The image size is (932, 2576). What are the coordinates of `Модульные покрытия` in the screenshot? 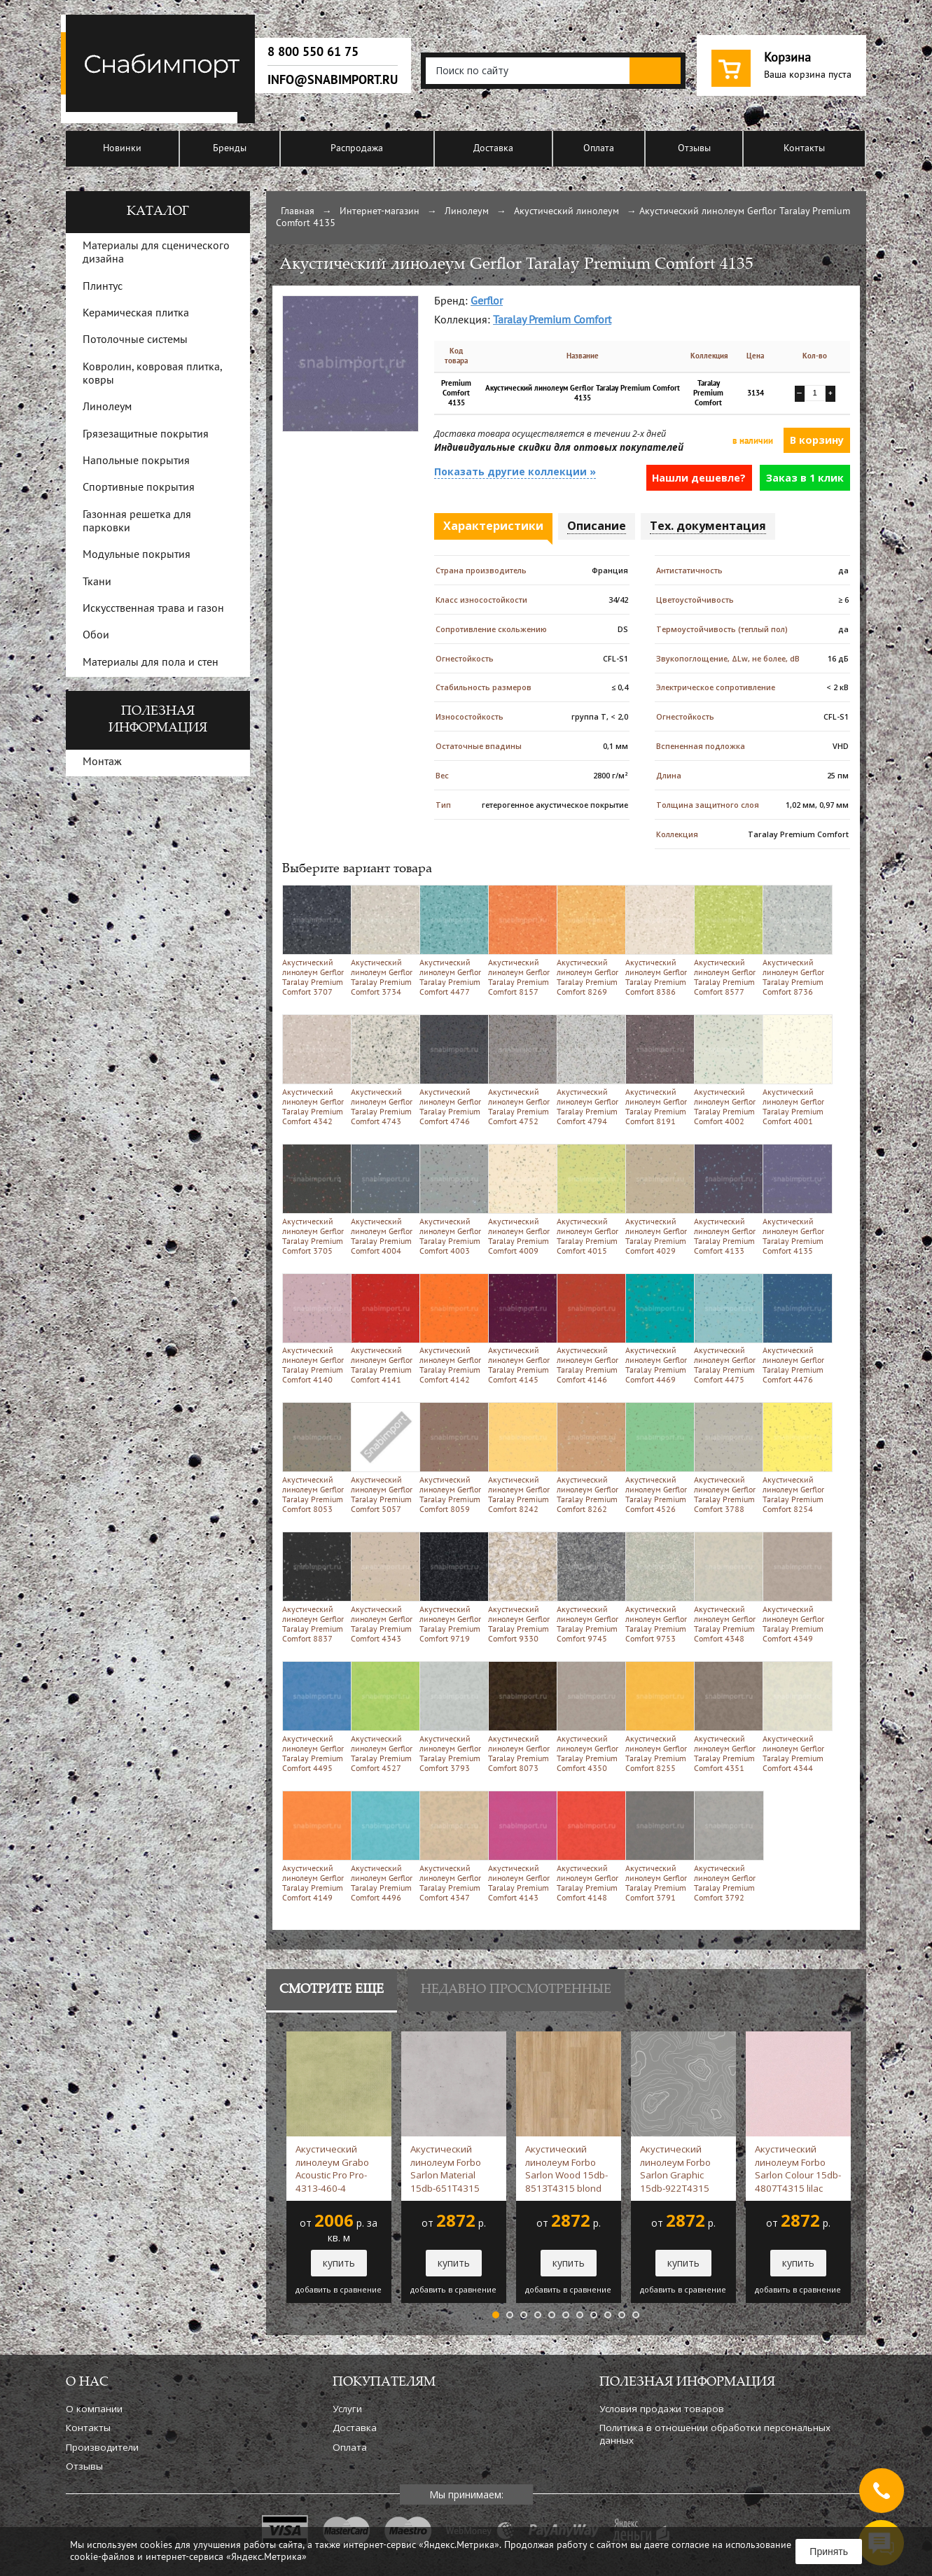 It's located at (136, 555).